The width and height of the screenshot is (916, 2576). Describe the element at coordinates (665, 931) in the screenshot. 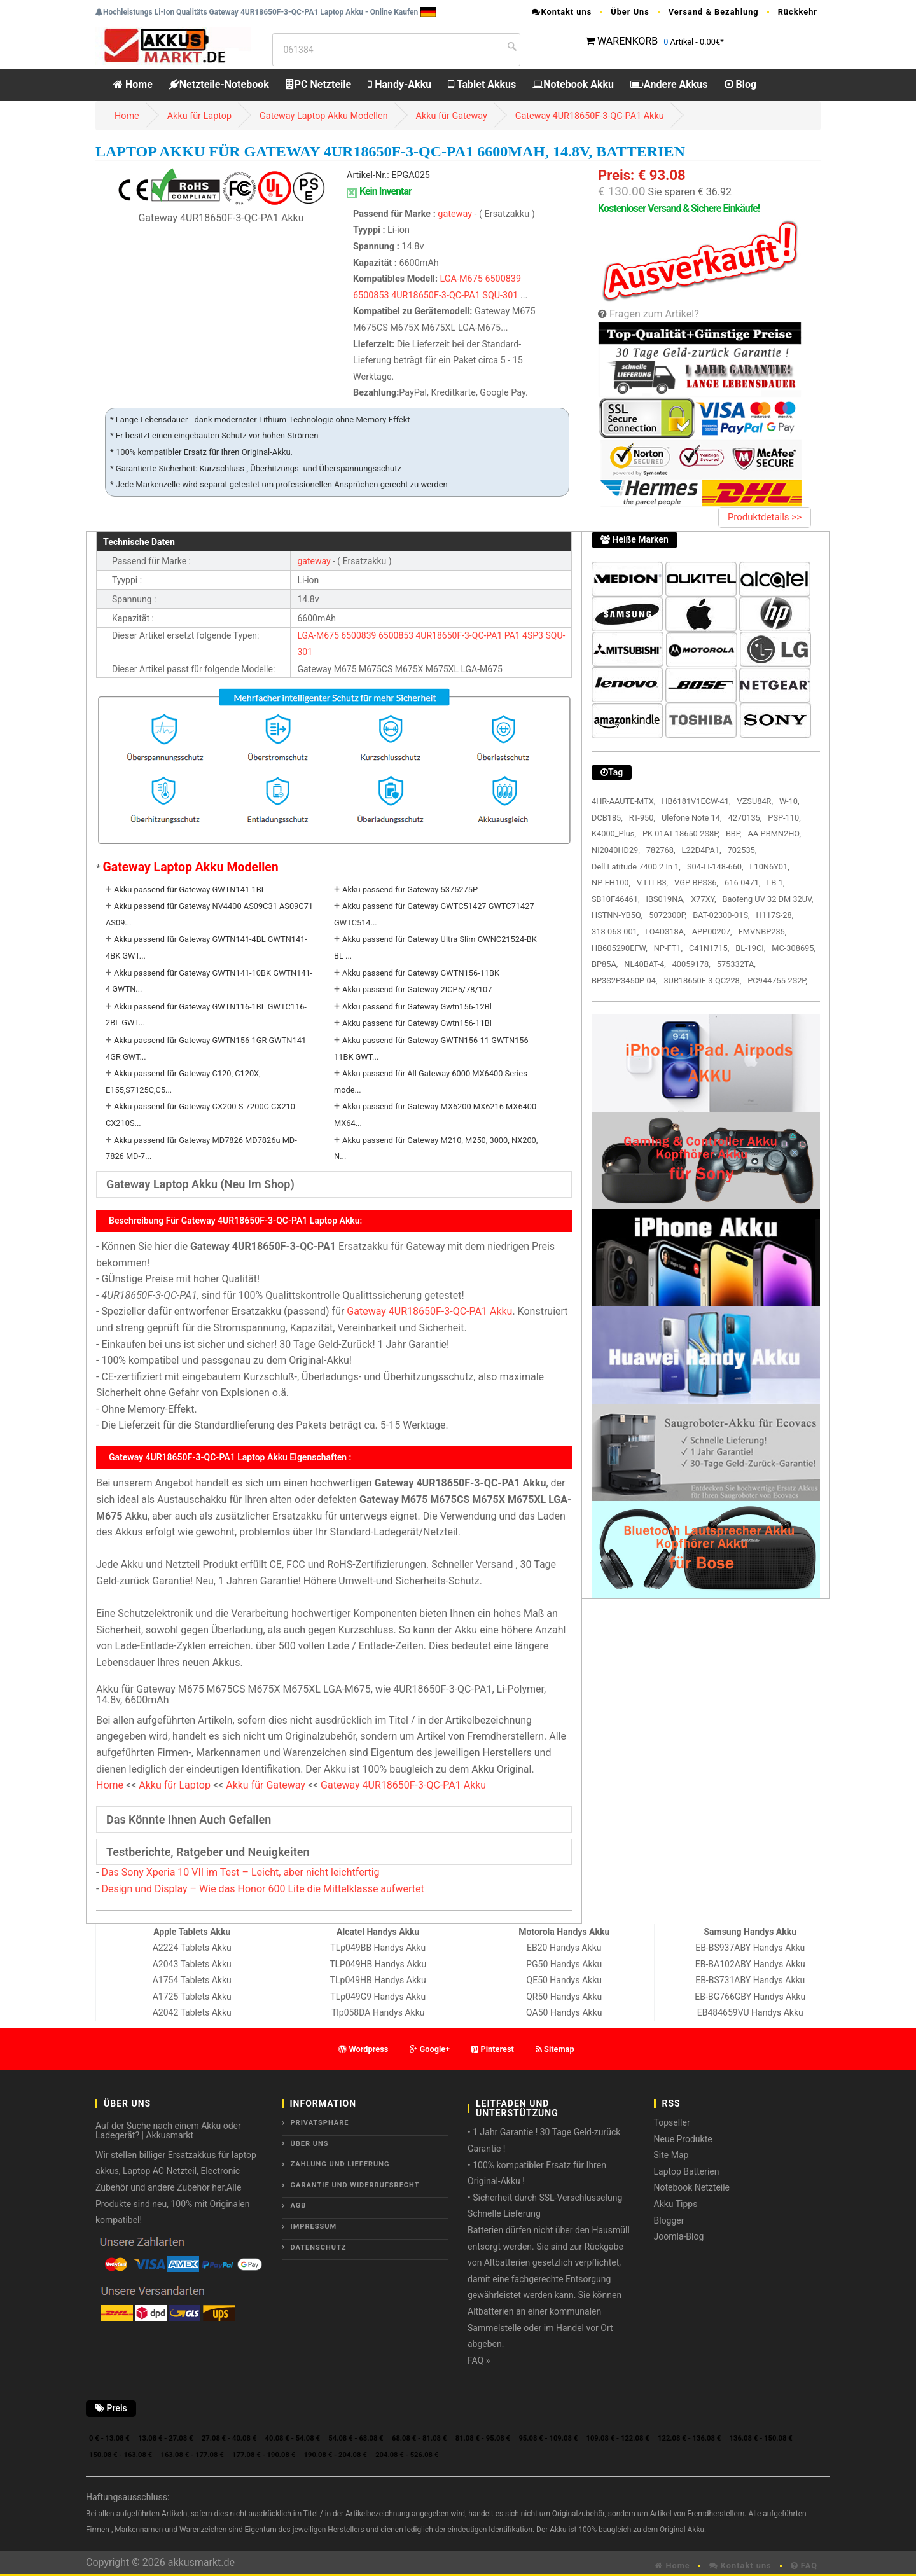

I see `LO4D318A,` at that location.